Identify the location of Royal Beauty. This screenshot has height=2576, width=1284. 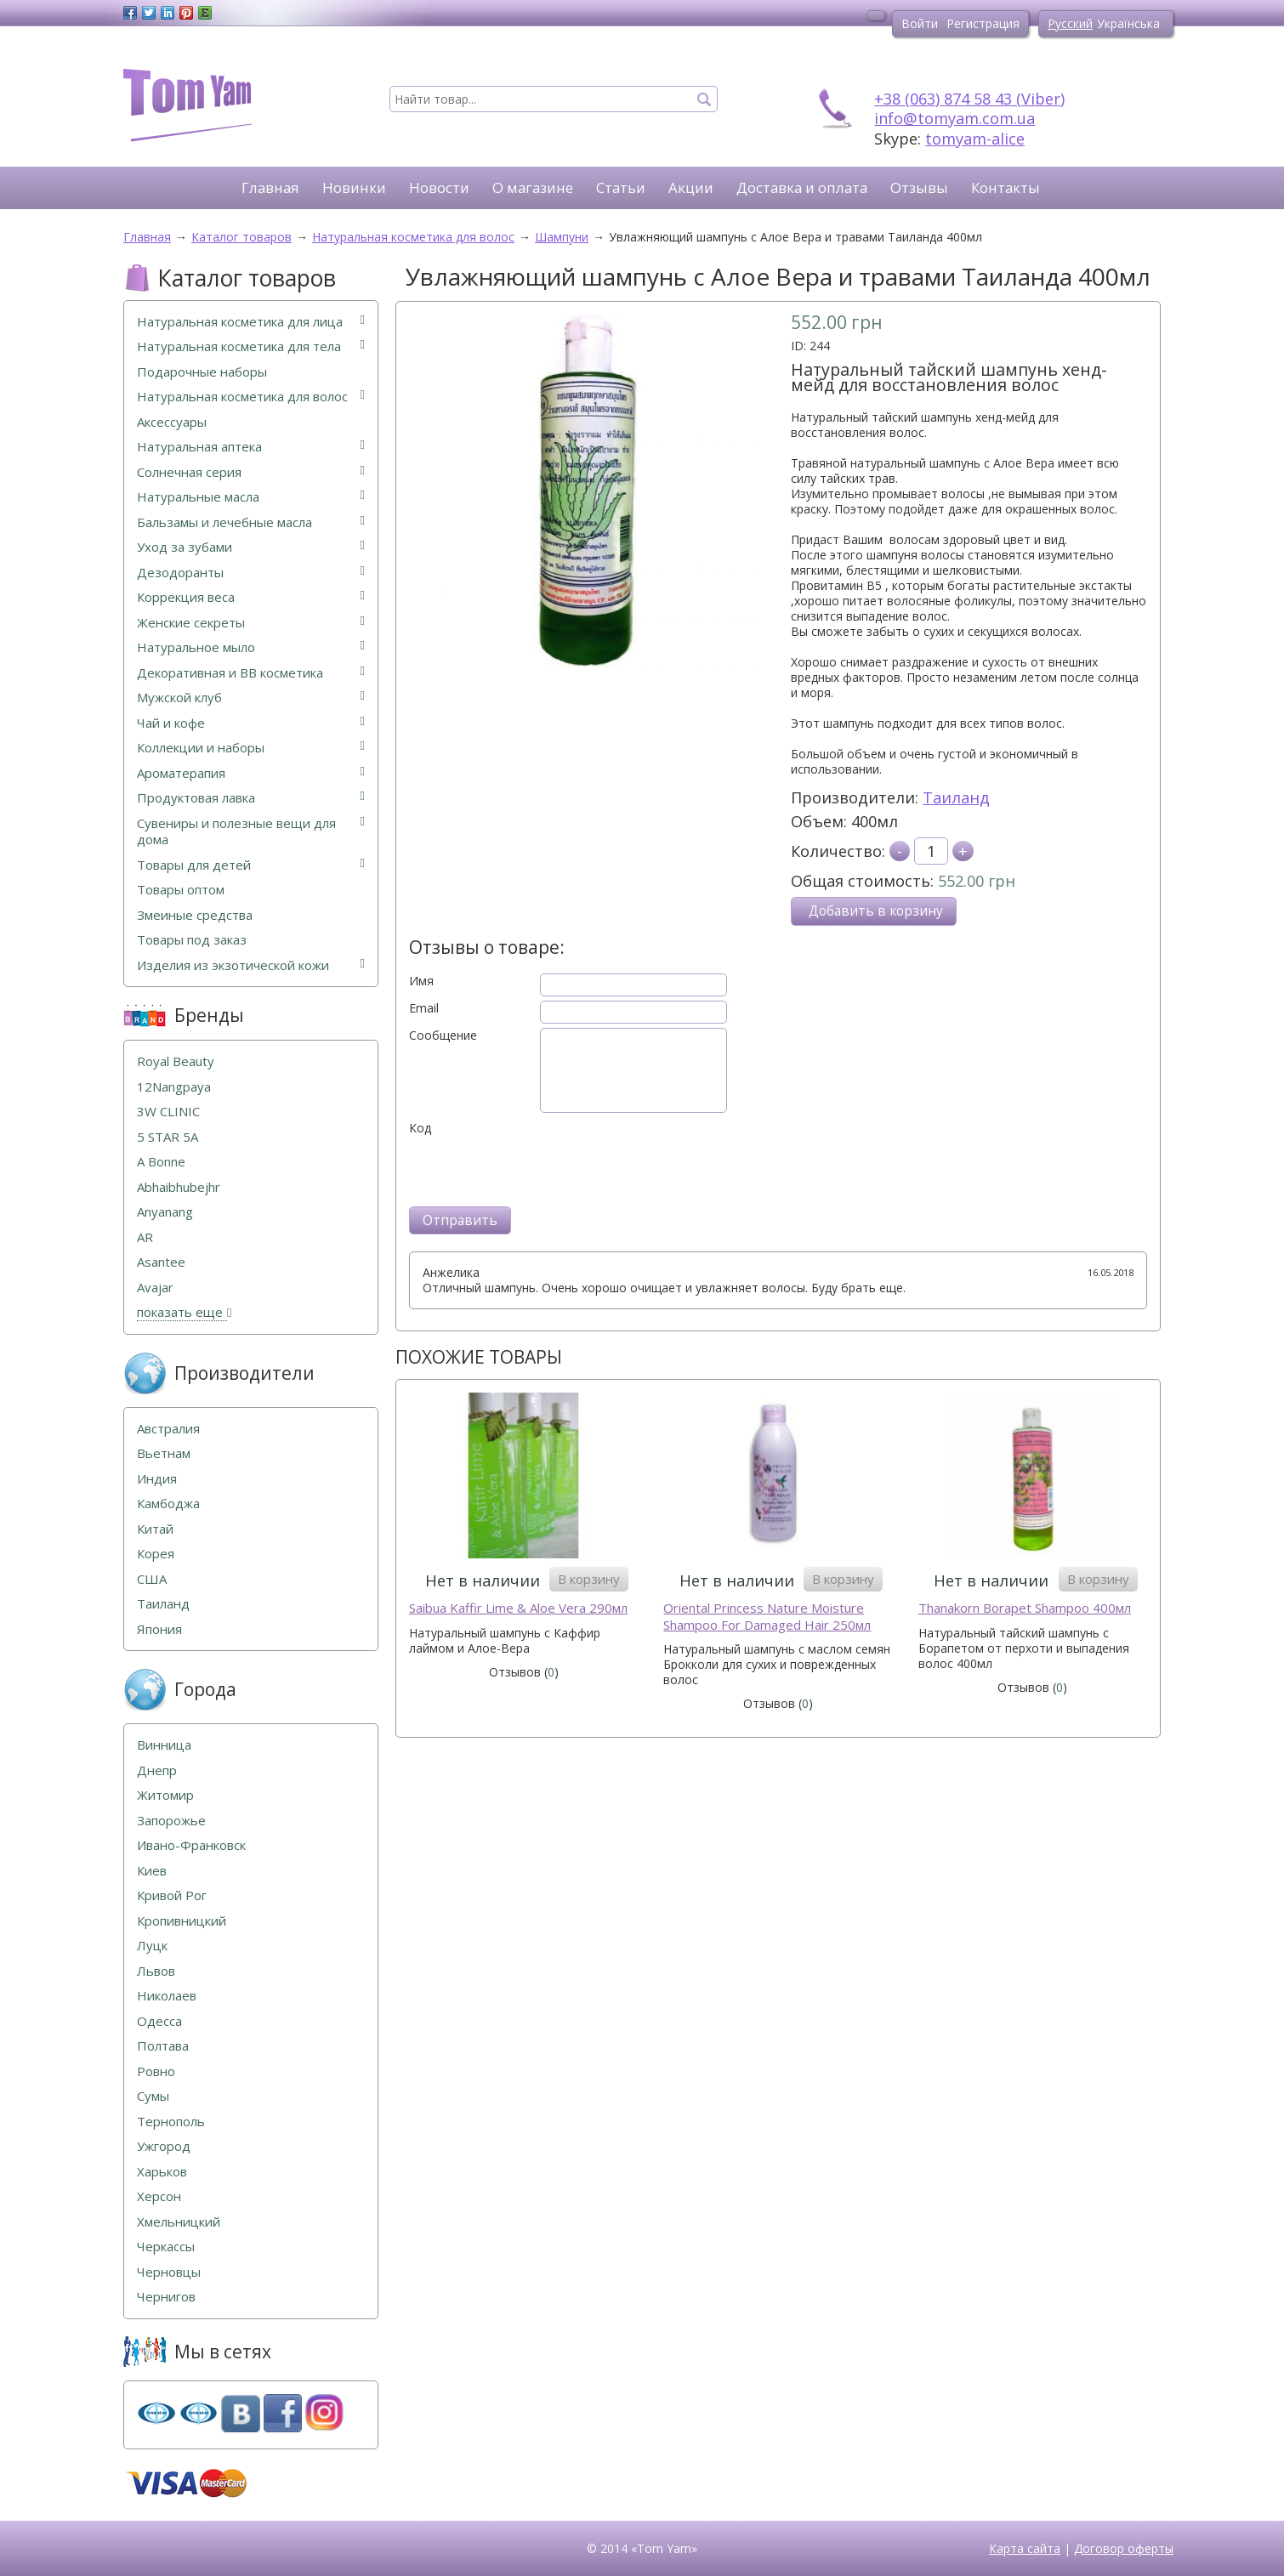
(175, 1061).